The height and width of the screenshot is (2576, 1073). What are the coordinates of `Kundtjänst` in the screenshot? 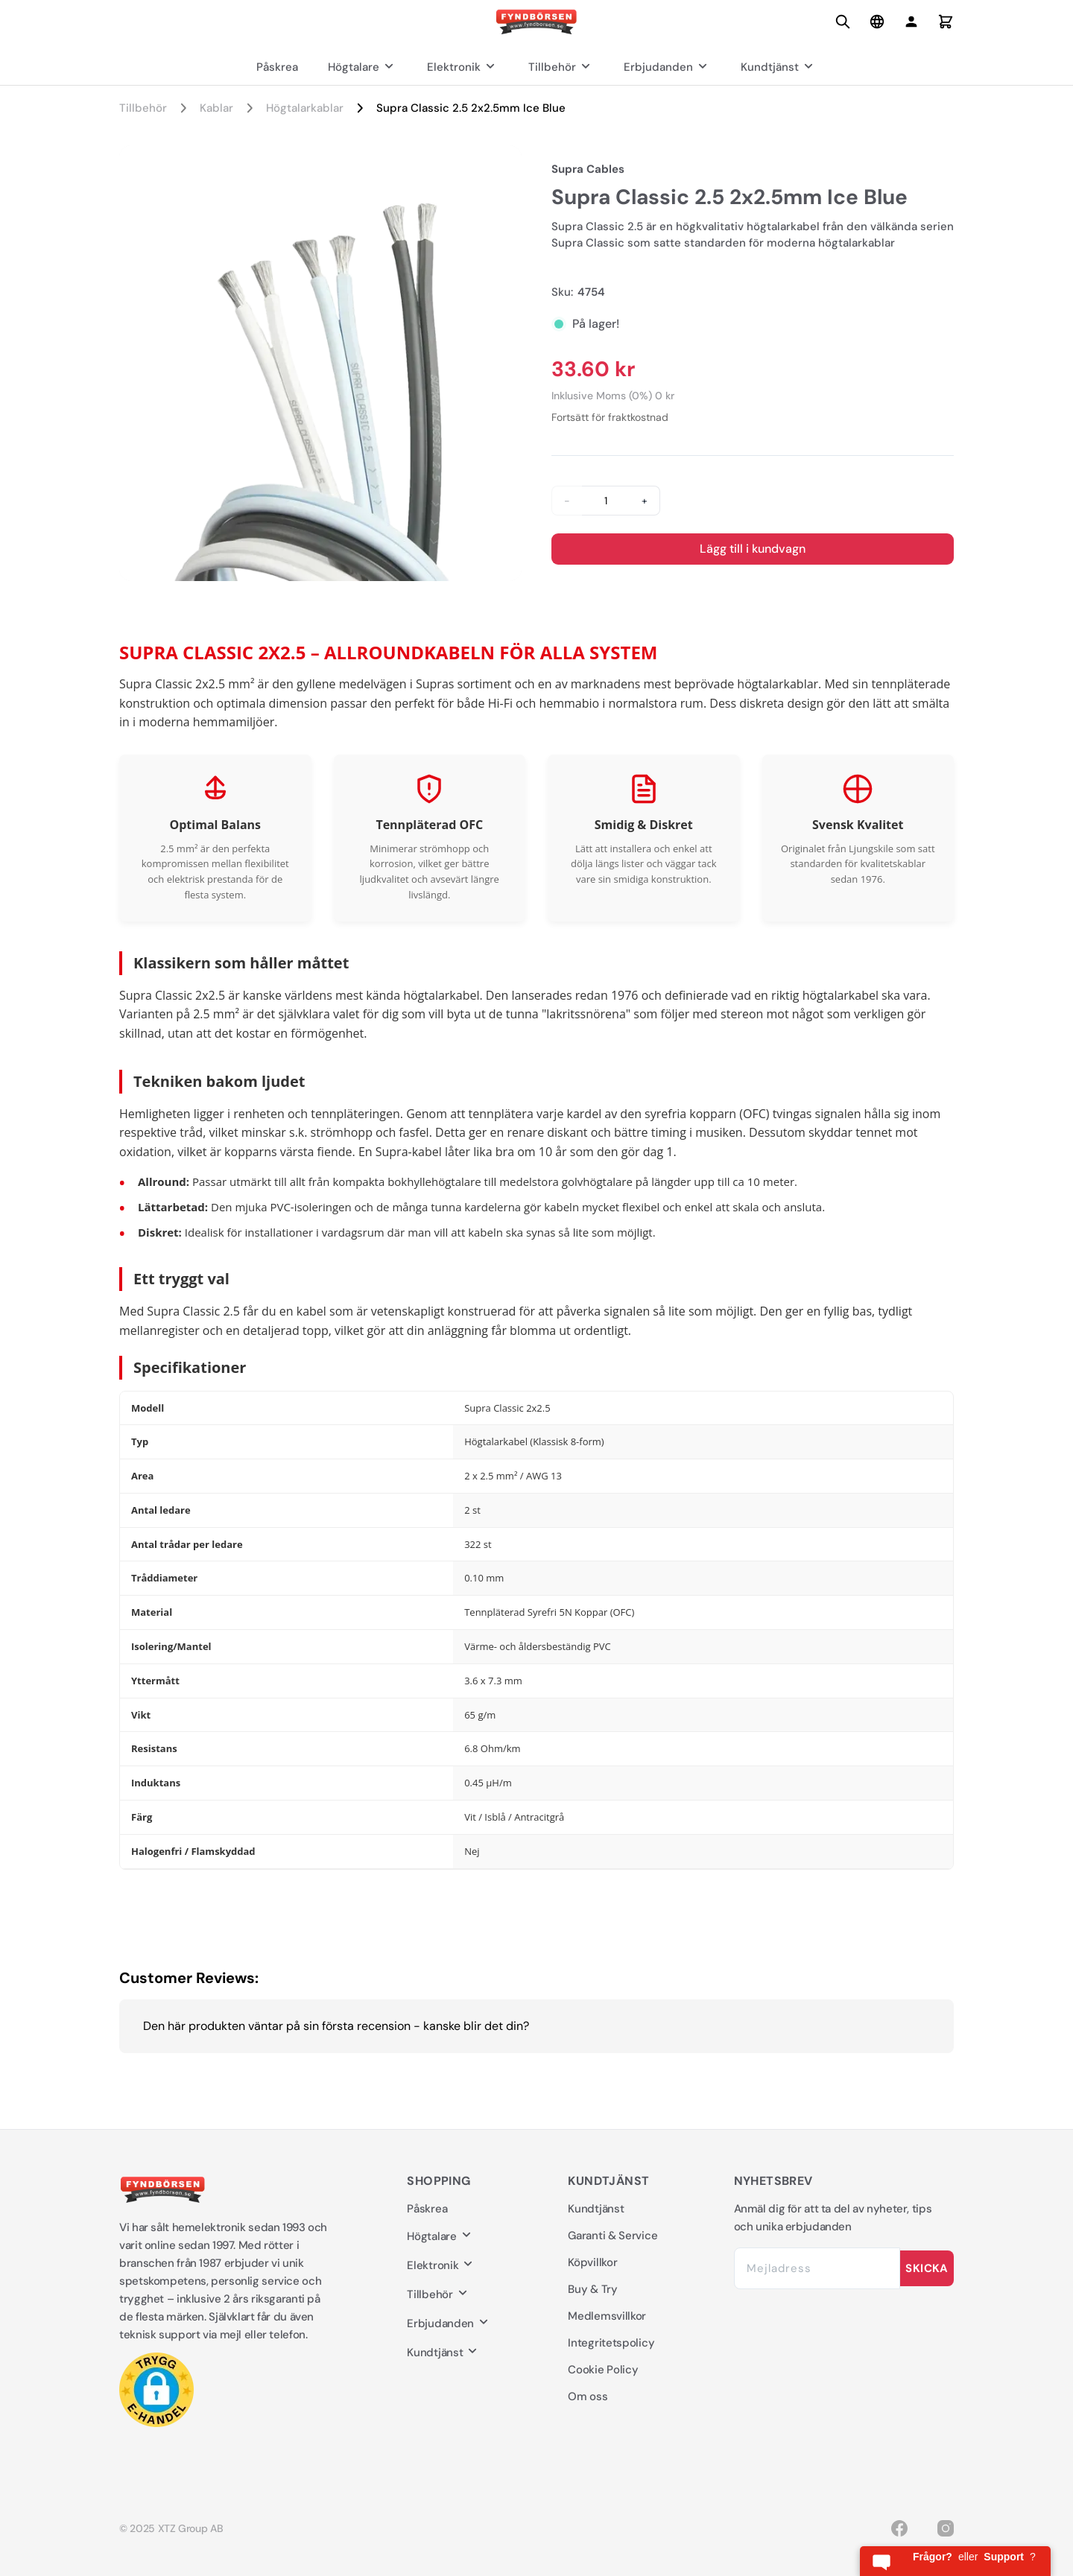 It's located at (779, 67).